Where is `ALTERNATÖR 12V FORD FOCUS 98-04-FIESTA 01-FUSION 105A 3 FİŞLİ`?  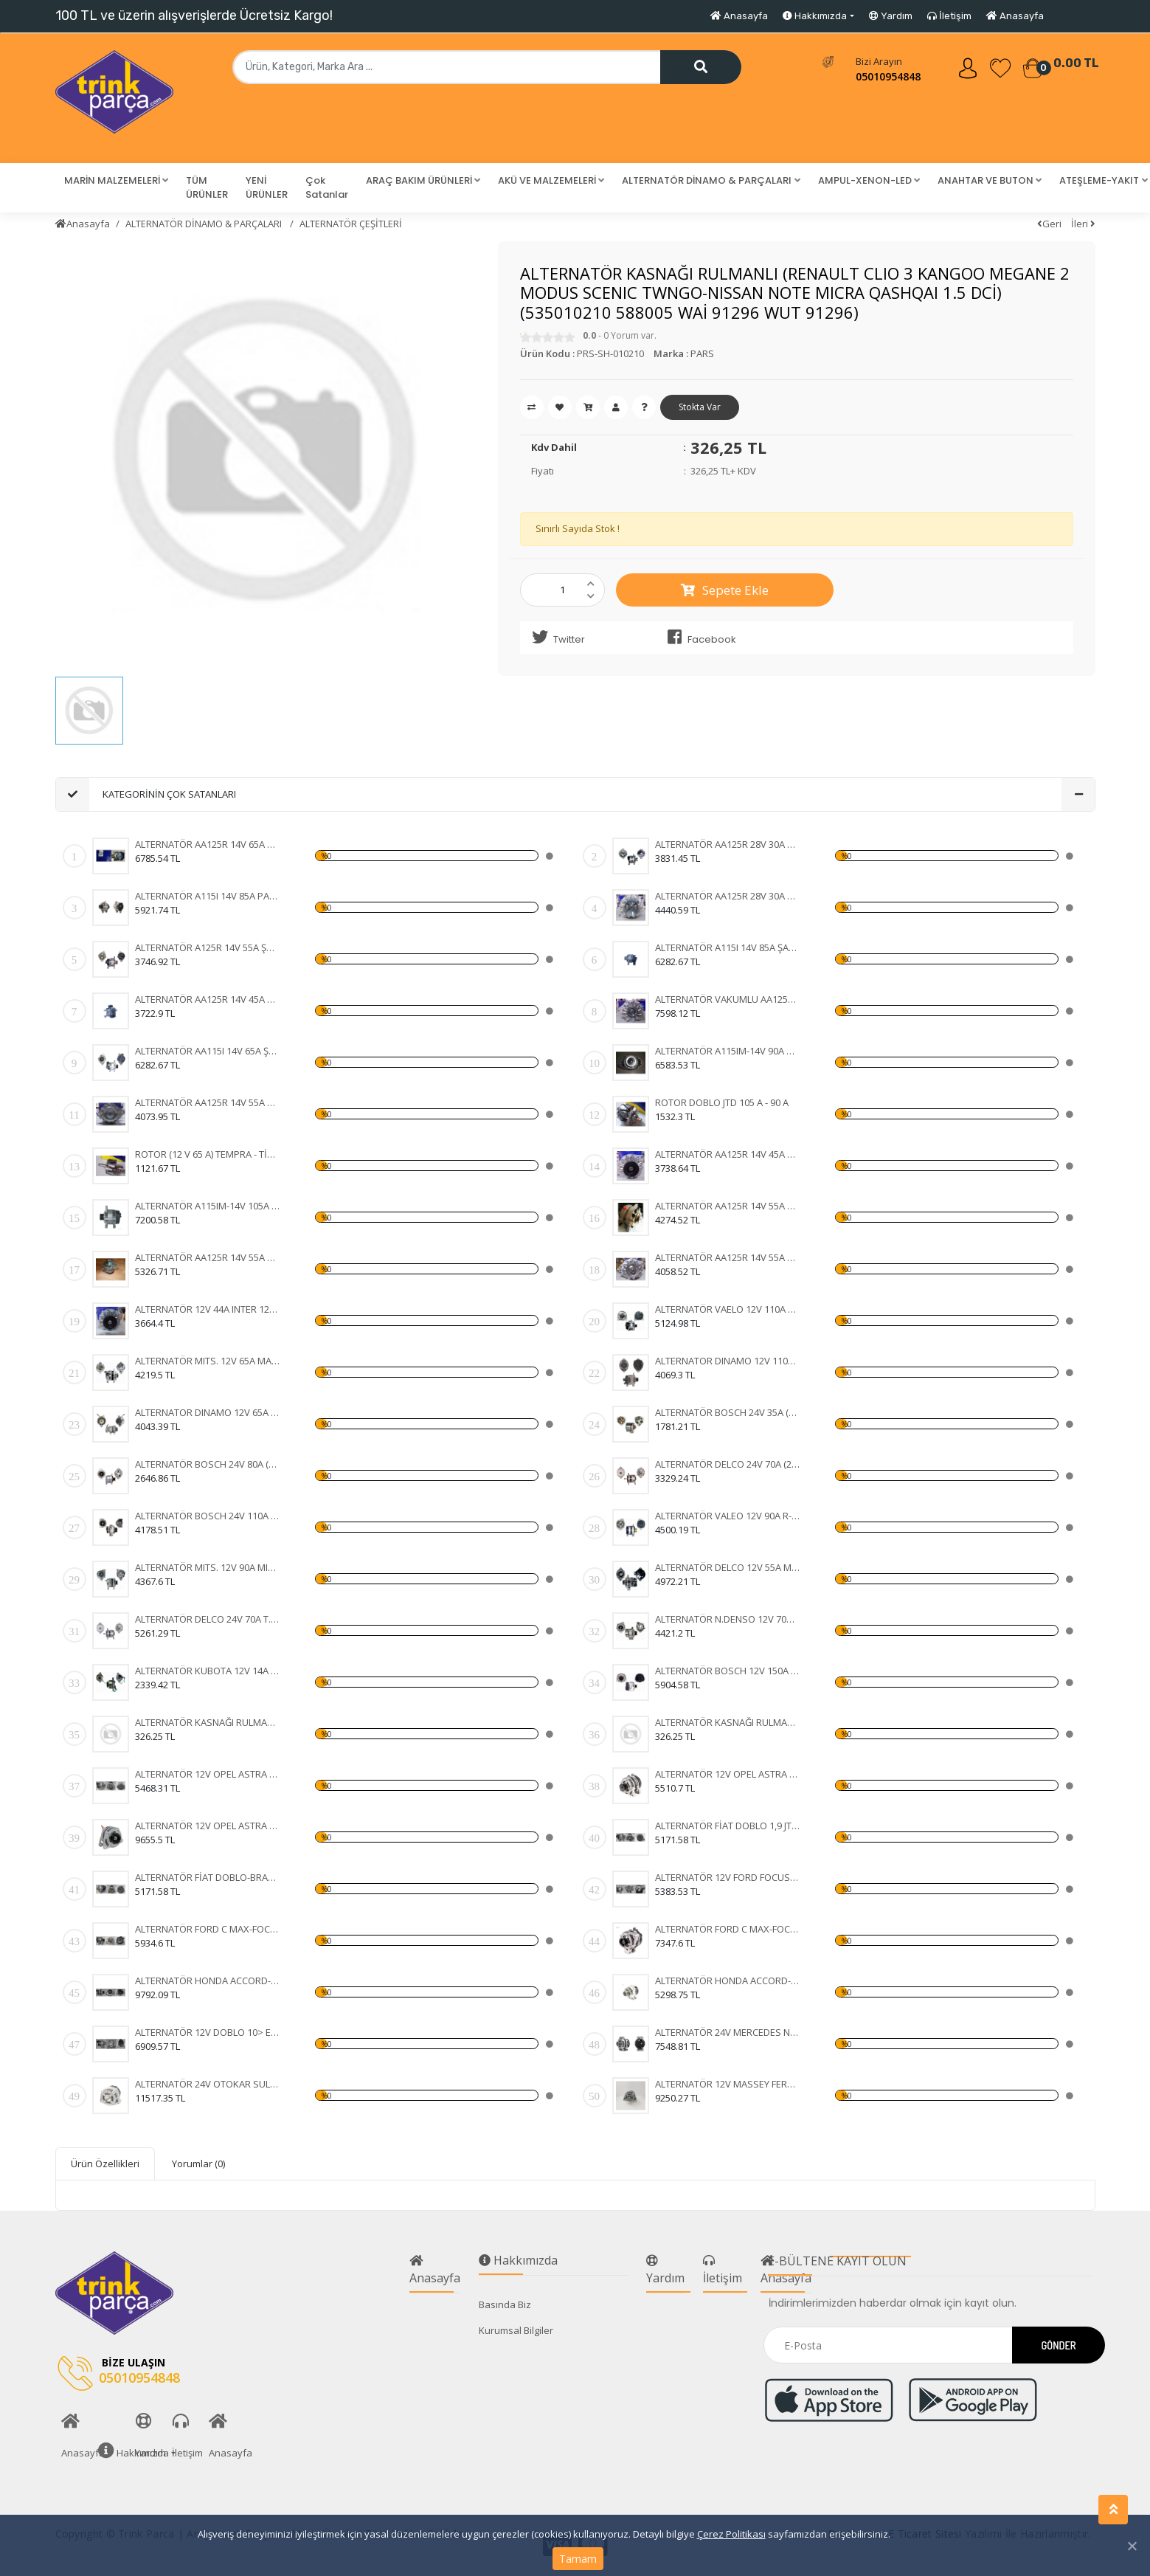 ALTERNATÖR 12V FORD FOCUS 98-04-FIESTA 01-FUSION 105A 3 FİŞLİ is located at coordinates (727, 1877).